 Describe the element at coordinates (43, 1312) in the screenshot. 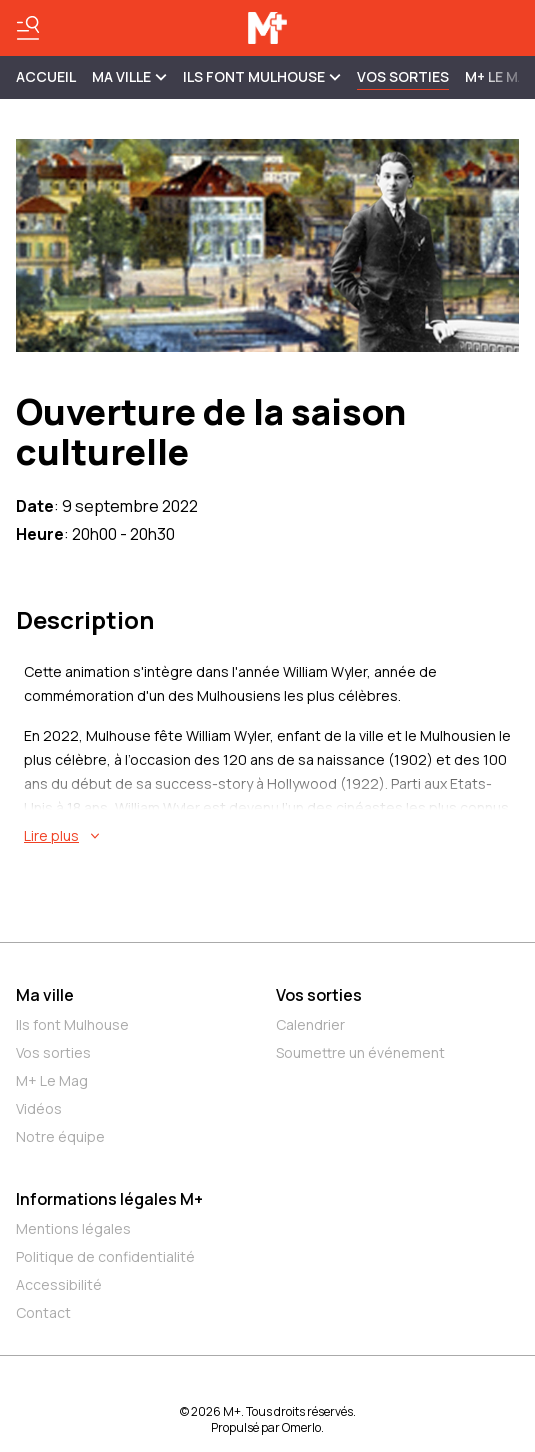

I see `Contact` at that location.